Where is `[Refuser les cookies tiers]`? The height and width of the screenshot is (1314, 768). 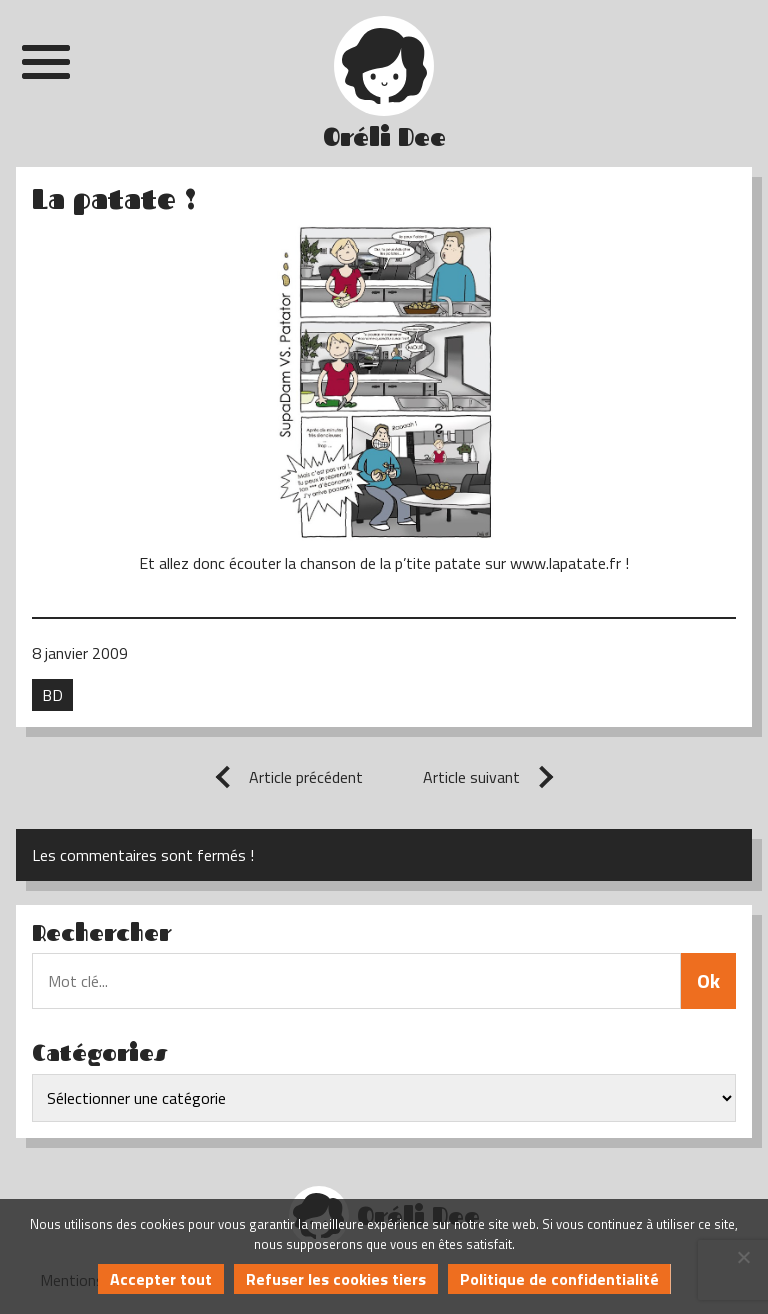 [Refuser les cookies tiers] is located at coordinates (743, 1257).